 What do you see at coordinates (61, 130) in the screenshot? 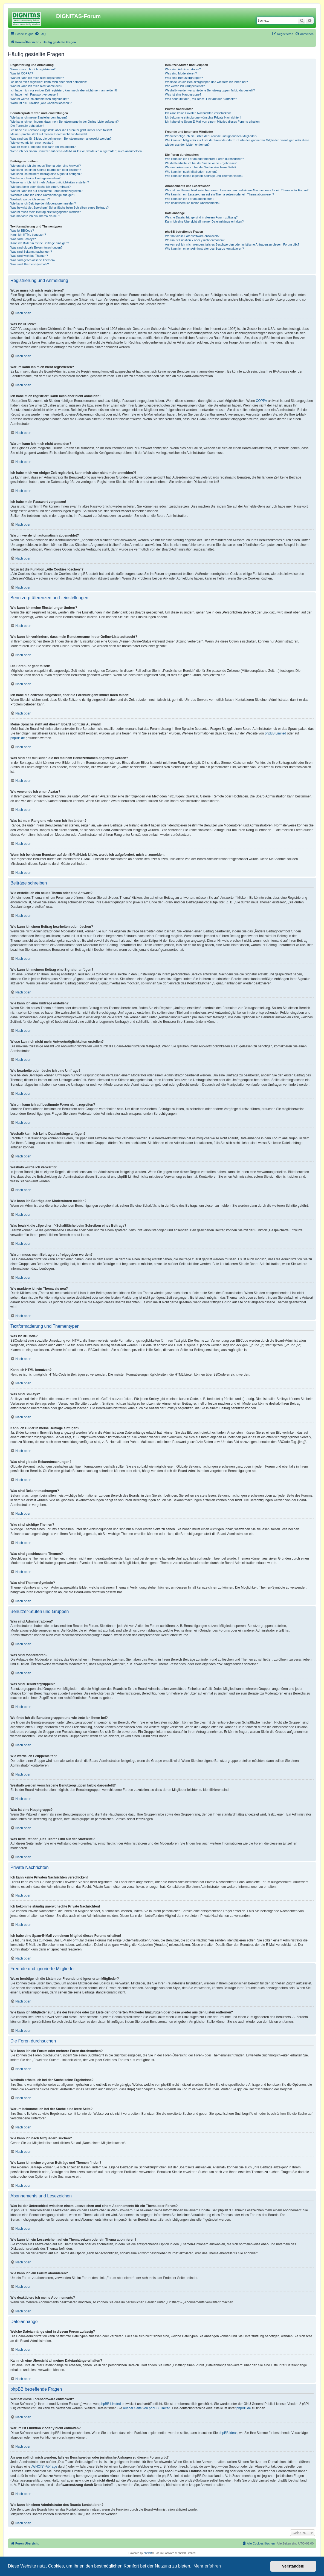
I see `Ich habe die Zeitzone eingestellt, aber die Forenuhr geht immer noch falsch!` at bounding box center [61, 130].